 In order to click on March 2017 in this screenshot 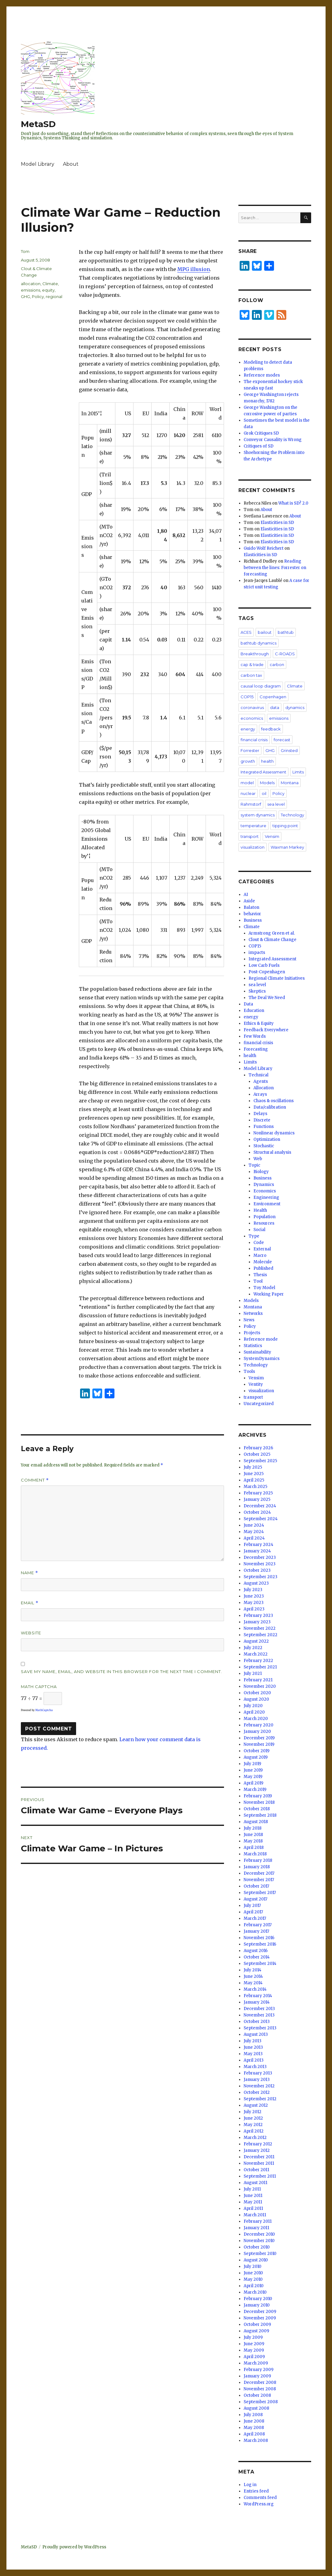, I will do `click(255, 1918)`.